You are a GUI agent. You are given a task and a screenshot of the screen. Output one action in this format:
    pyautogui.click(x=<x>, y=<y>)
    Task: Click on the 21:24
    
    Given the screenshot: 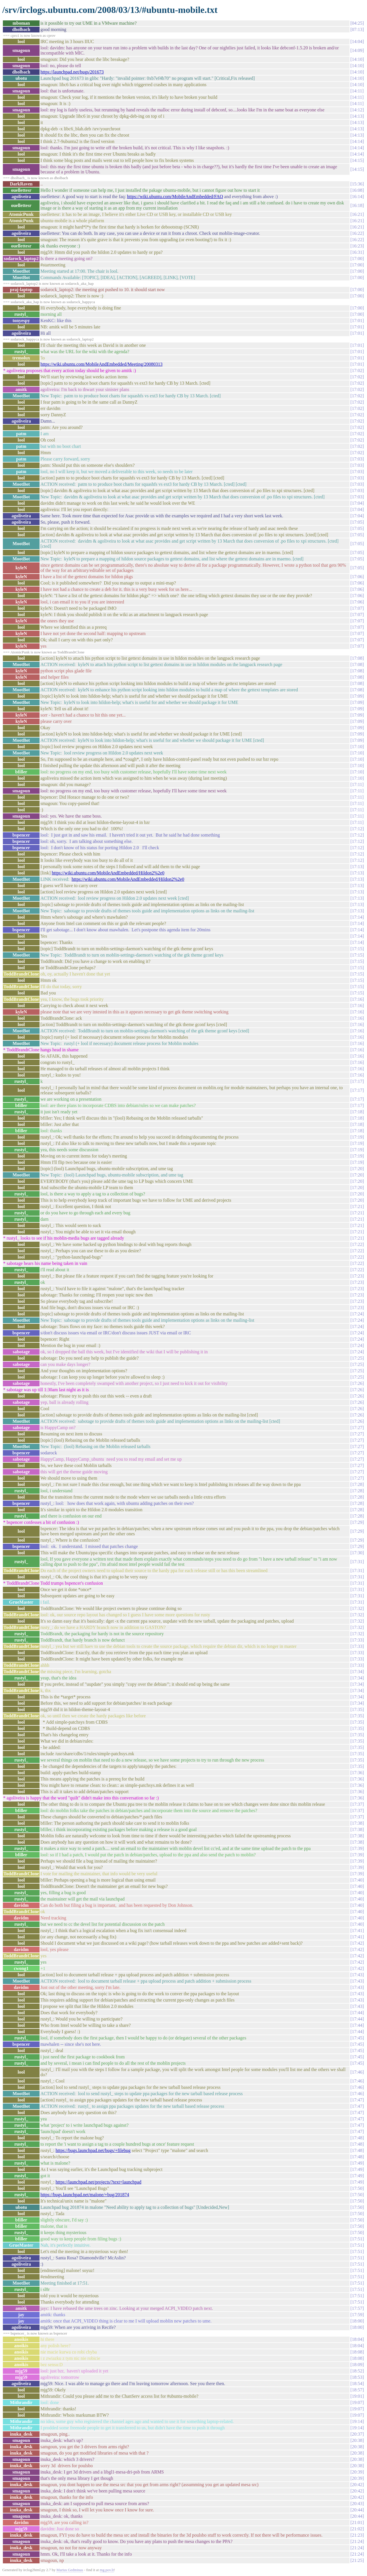 What is the action you would take?
    pyautogui.click(x=357, y=2541)
    